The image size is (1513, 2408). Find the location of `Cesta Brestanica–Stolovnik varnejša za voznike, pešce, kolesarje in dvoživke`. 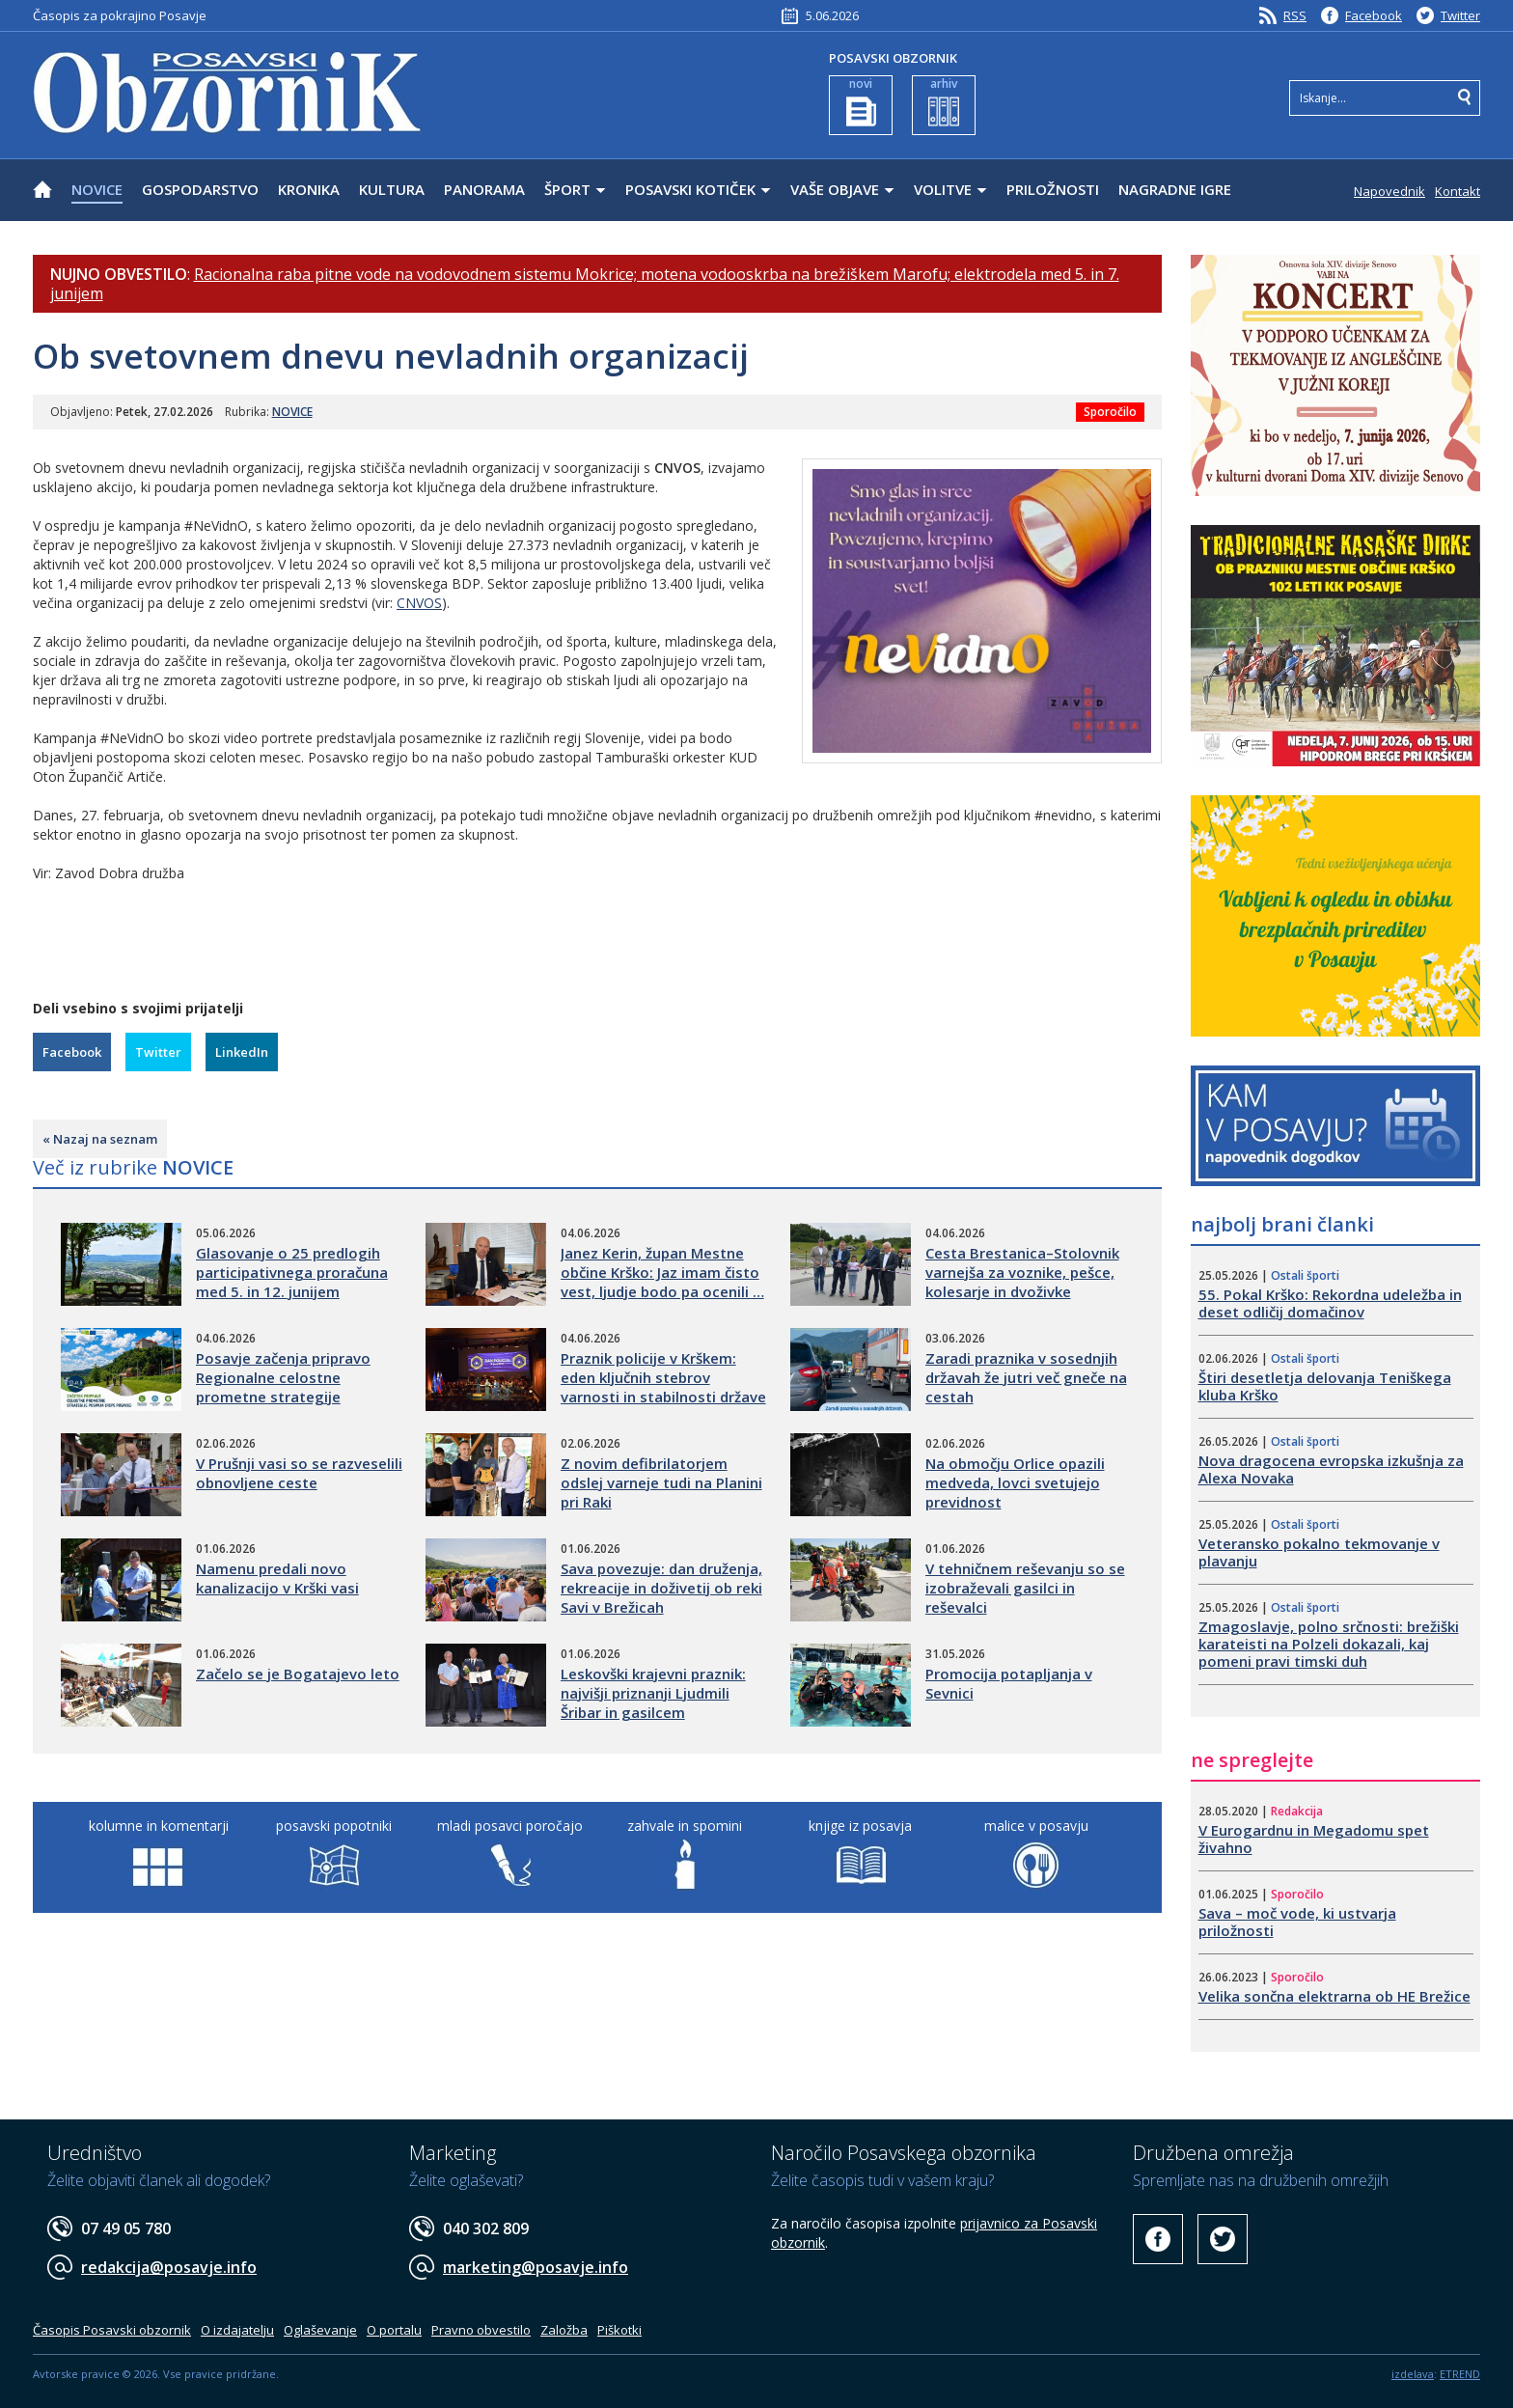

Cesta Brestanica–Stolovnik varnejša za voznike, pešce, kolesarje in dvoživke is located at coordinates (1022, 1272).